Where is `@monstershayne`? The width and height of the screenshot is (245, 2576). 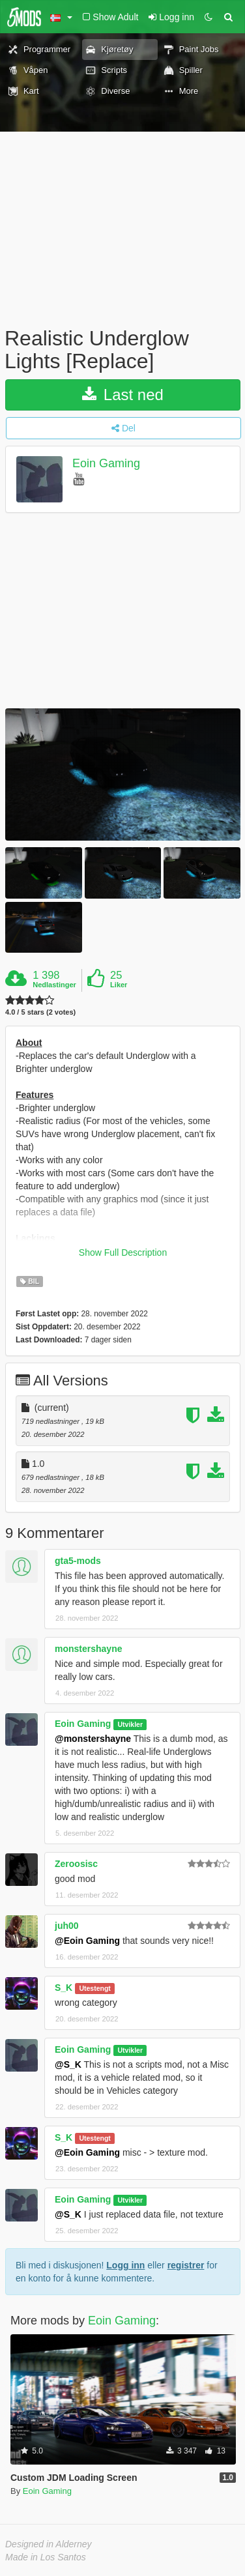
@monstershayne is located at coordinates (93, 1738).